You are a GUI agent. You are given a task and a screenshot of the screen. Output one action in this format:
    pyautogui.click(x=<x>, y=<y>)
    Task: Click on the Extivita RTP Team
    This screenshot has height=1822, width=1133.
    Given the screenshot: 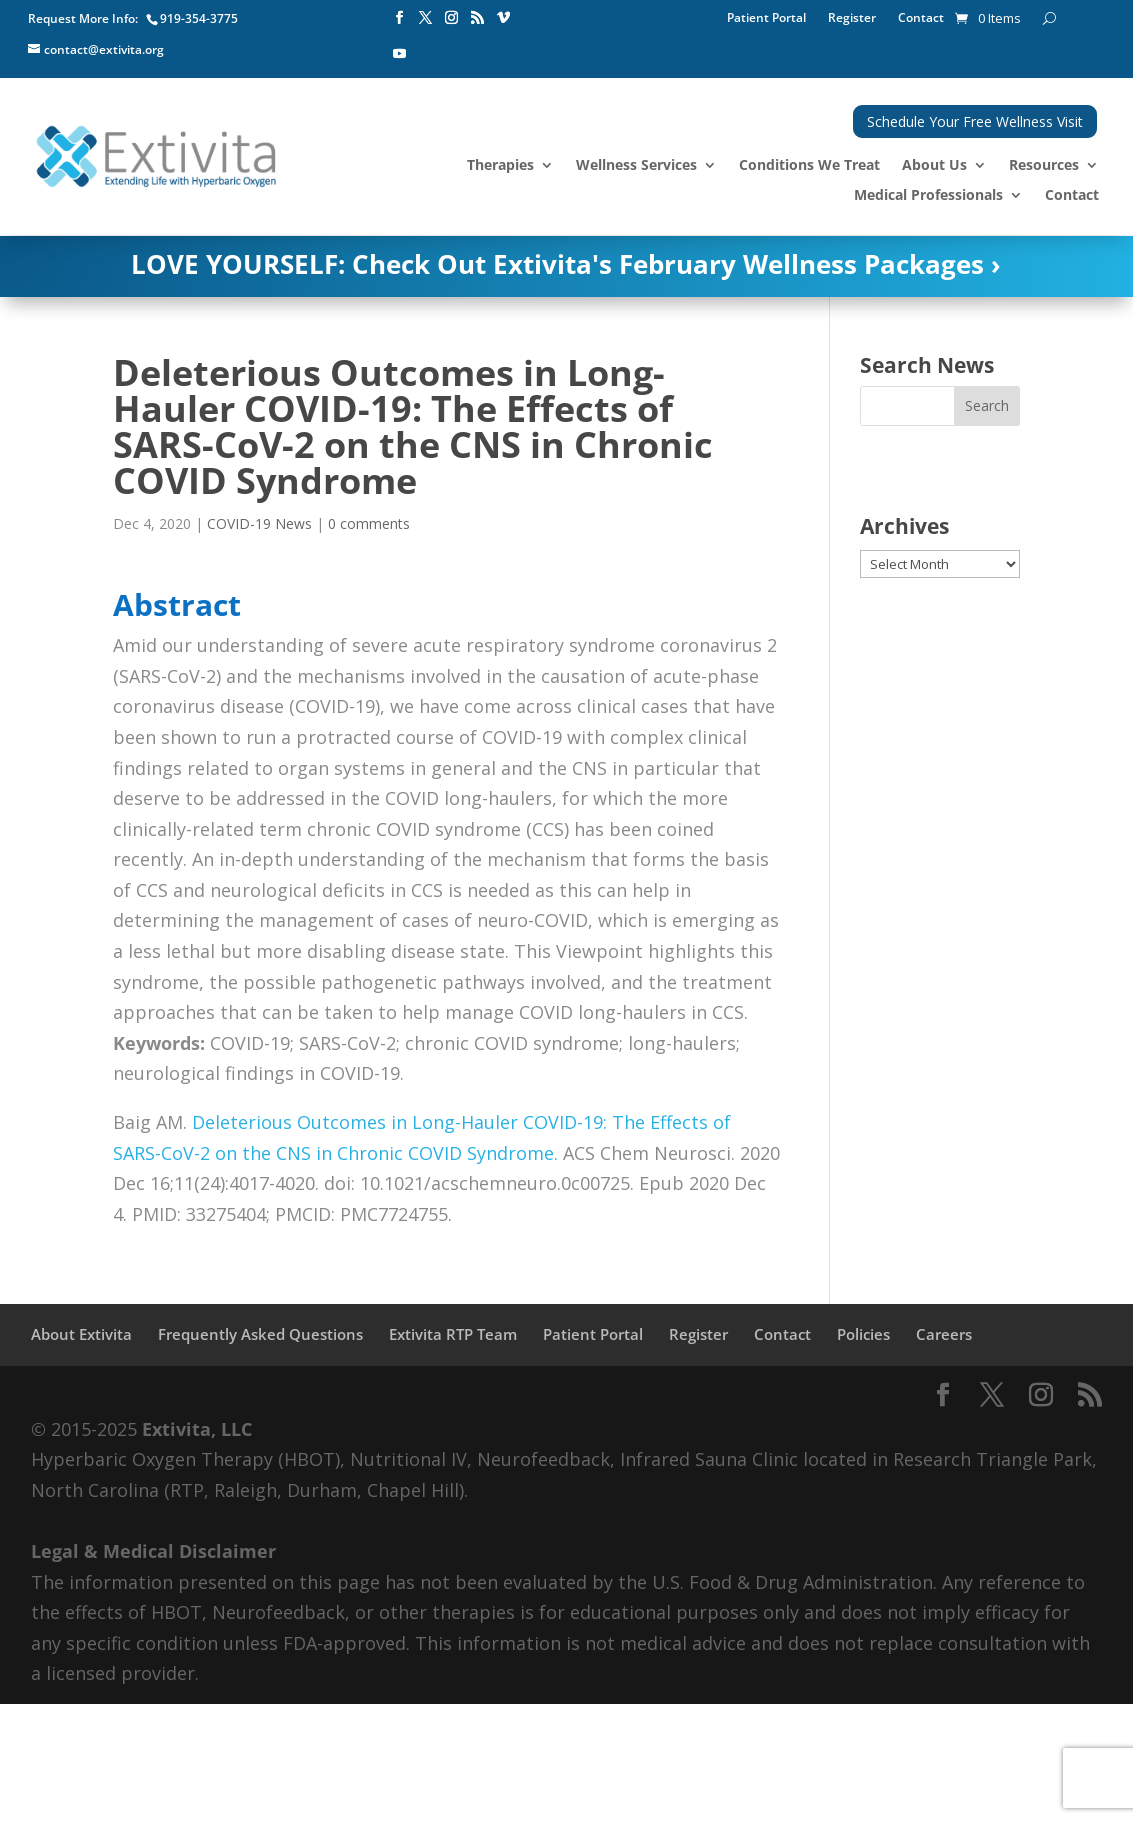 What is the action you would take?
    pyautogui.click(x=453, y=1334)
    